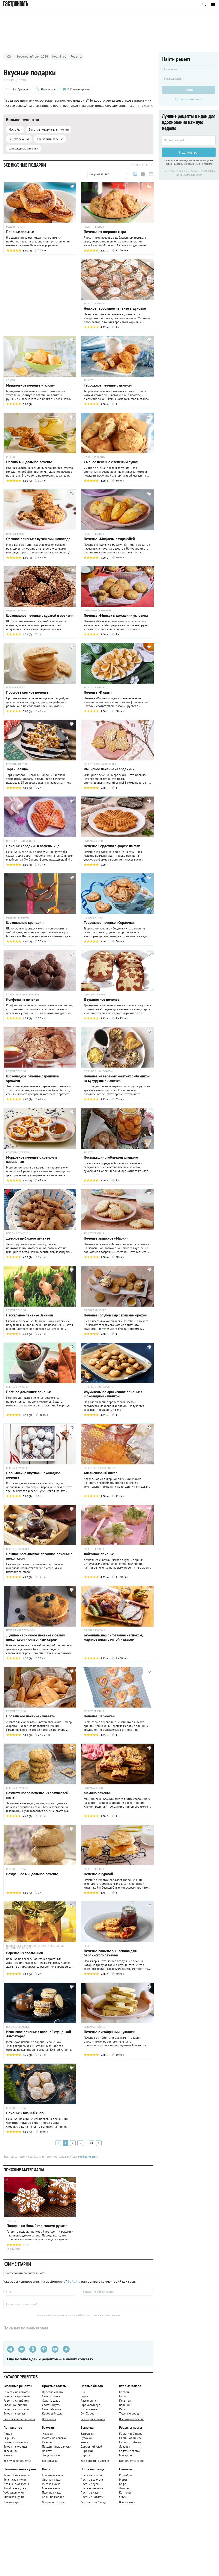 The height and width of the screenshot is (2576, 219). I want to click on Борщ, so click(84, 2396).